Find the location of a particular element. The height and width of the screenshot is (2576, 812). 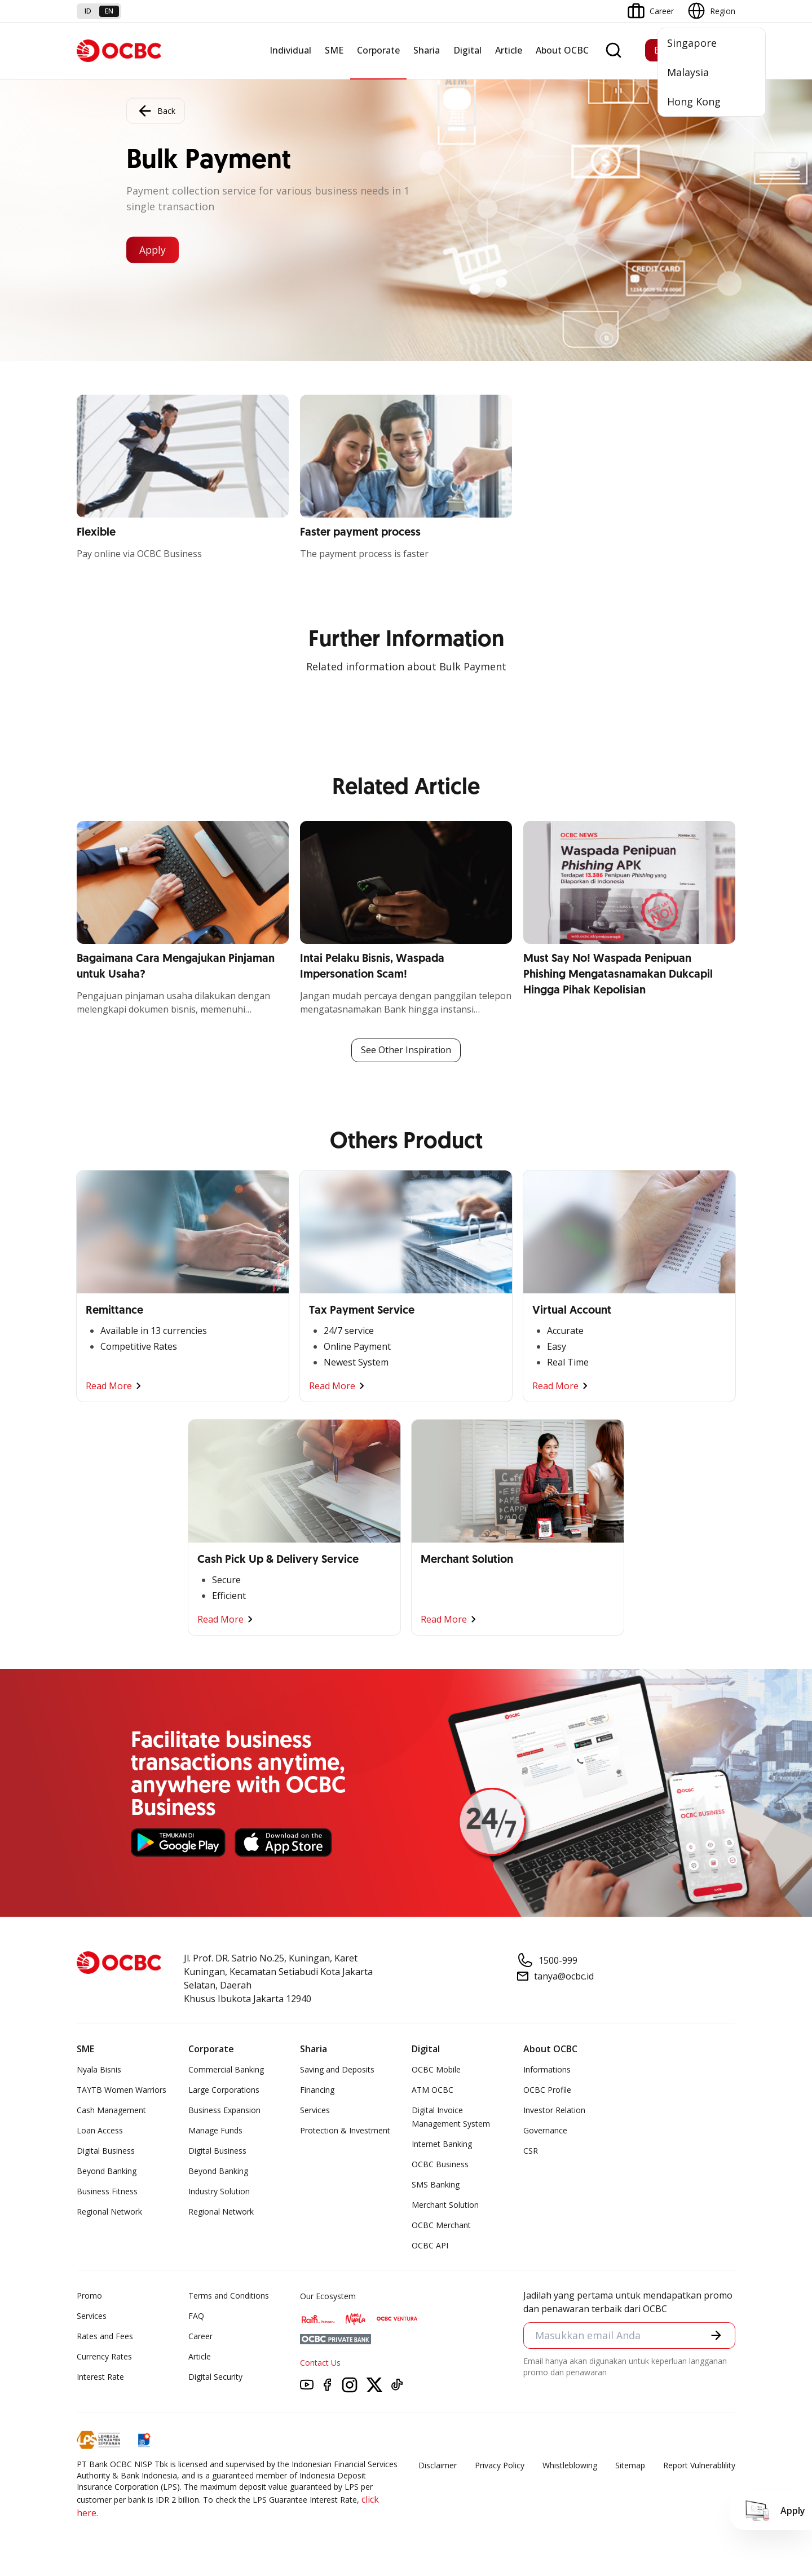

TAYTB Women Warriors is located at coordinates (121, 2089).